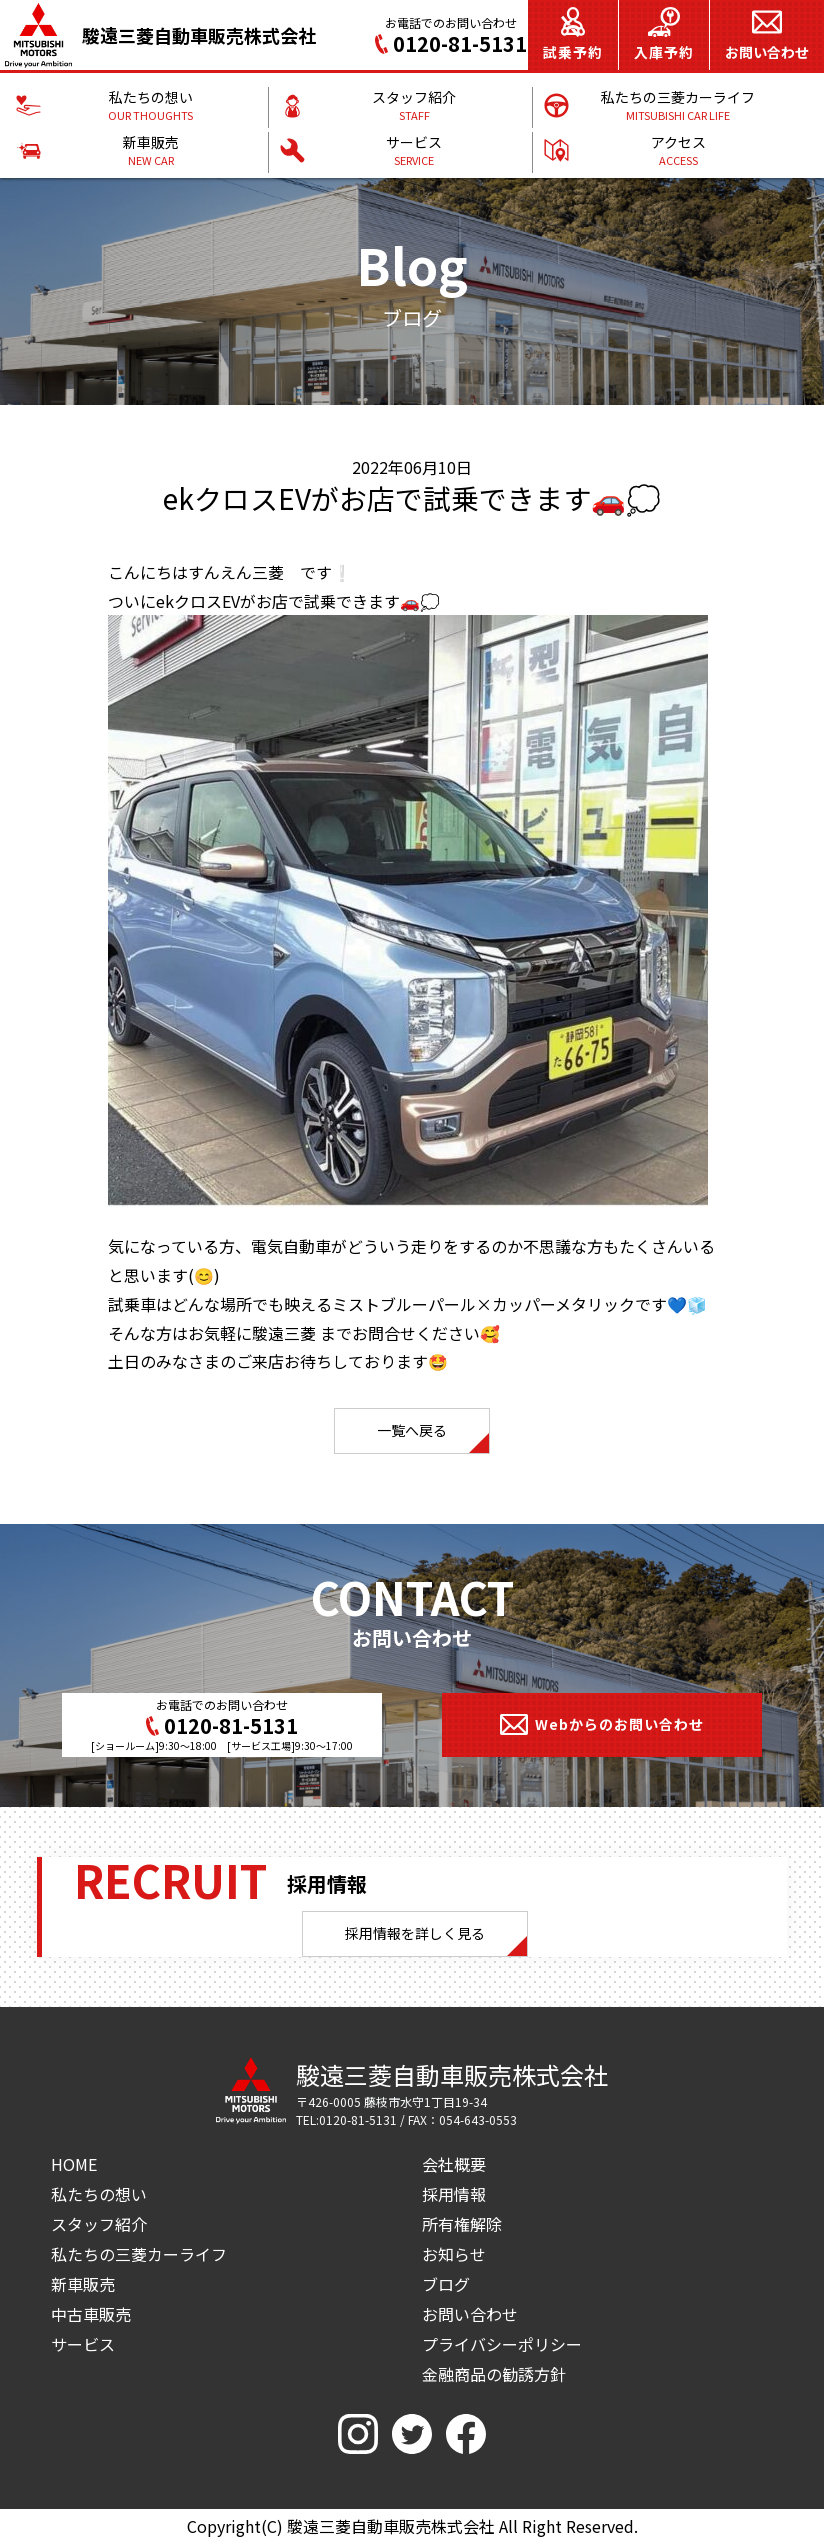 The image size is (824, 2543). What do you see at coordinates (454, 2164) in the screenshot?
I see `会社概要` at bounding box center [454, 2164].